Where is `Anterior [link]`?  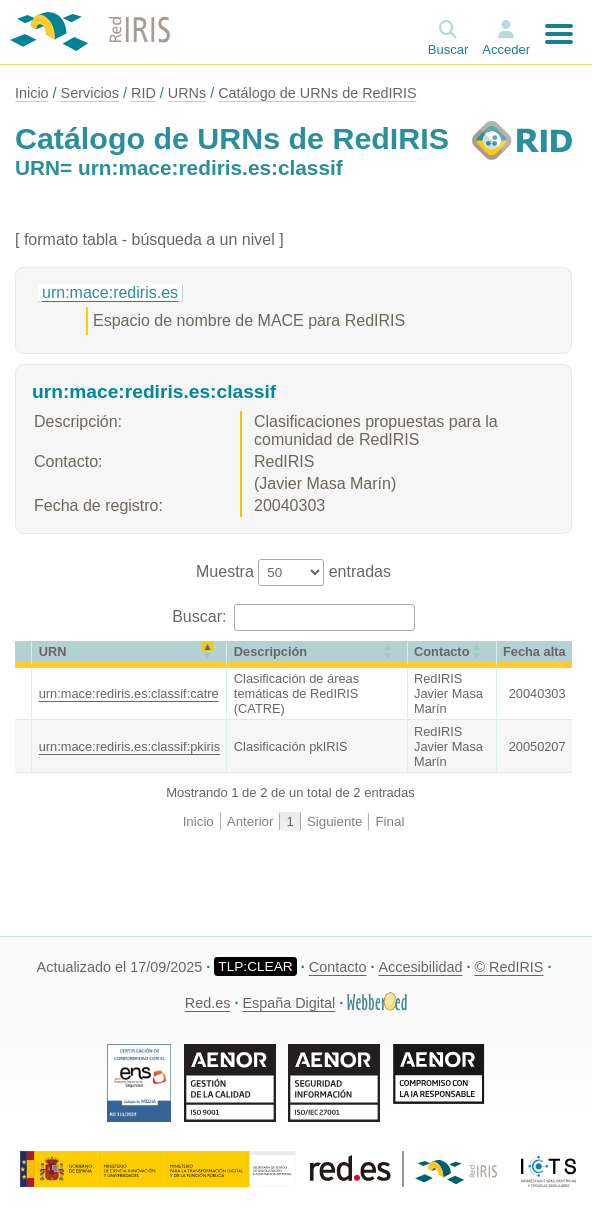
Anterior [link] is located at coordinates (250, 821).